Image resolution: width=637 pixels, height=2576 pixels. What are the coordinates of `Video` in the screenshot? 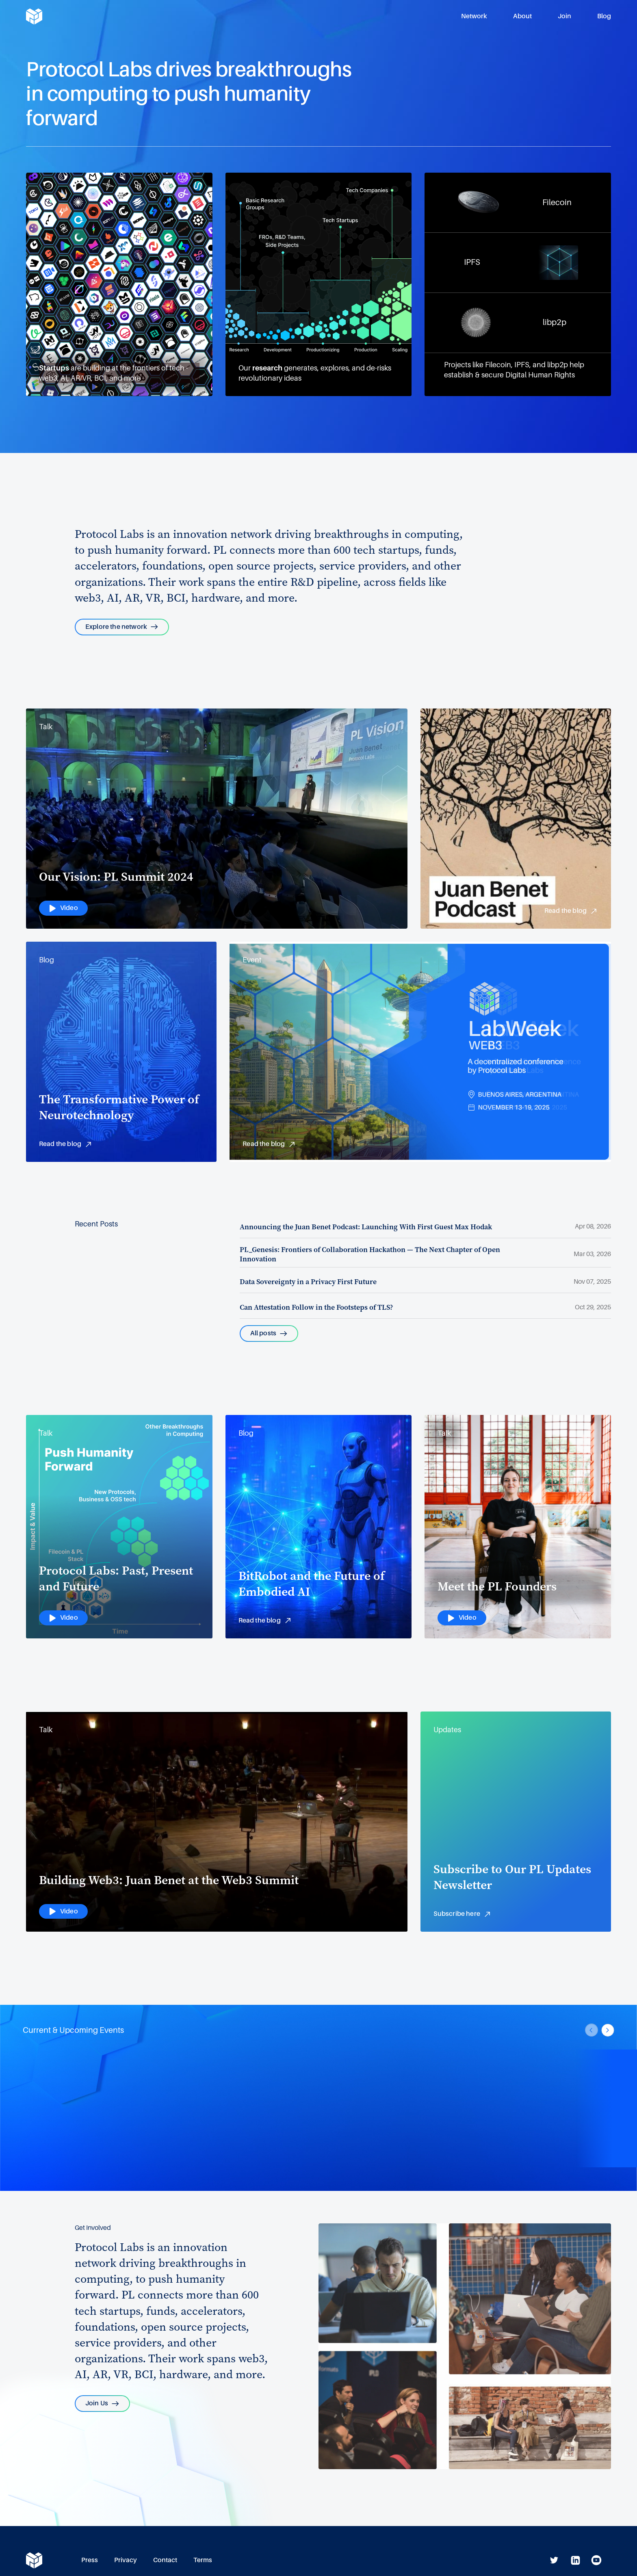 It's located at (63, 908).